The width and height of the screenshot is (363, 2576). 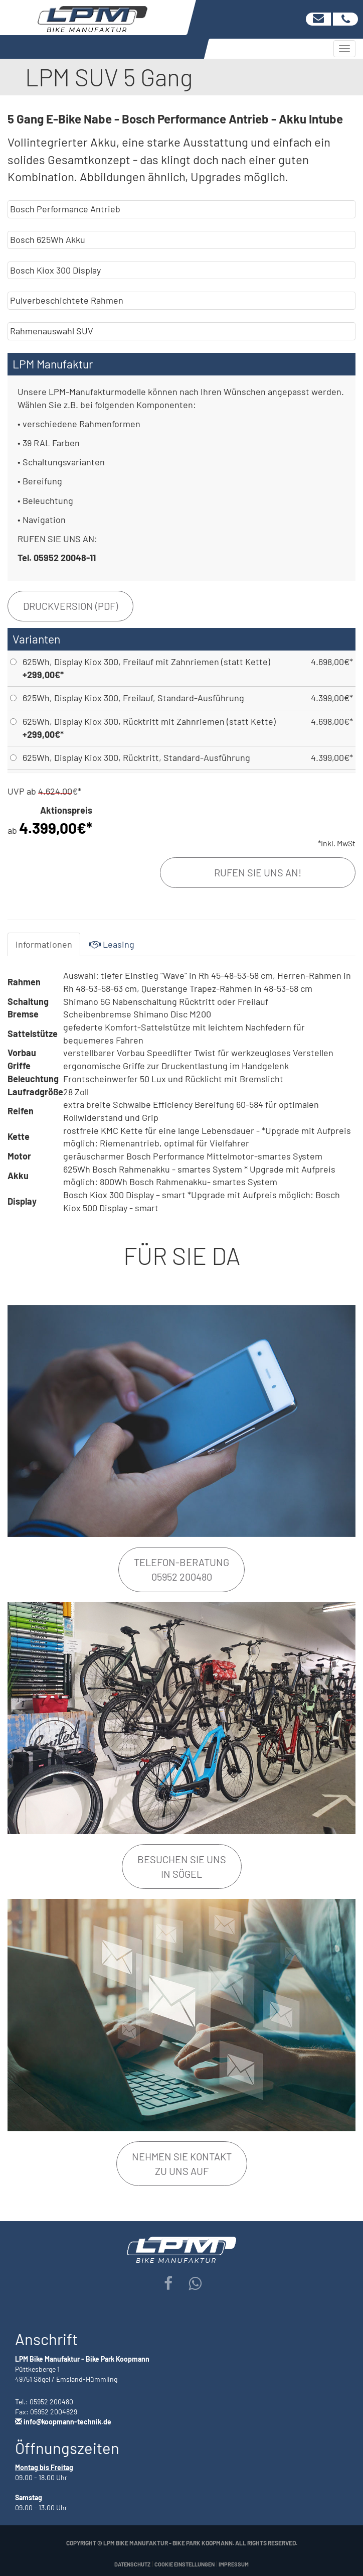 I want to click on Rufen Sie uns an!, so click(x=257, y=872).